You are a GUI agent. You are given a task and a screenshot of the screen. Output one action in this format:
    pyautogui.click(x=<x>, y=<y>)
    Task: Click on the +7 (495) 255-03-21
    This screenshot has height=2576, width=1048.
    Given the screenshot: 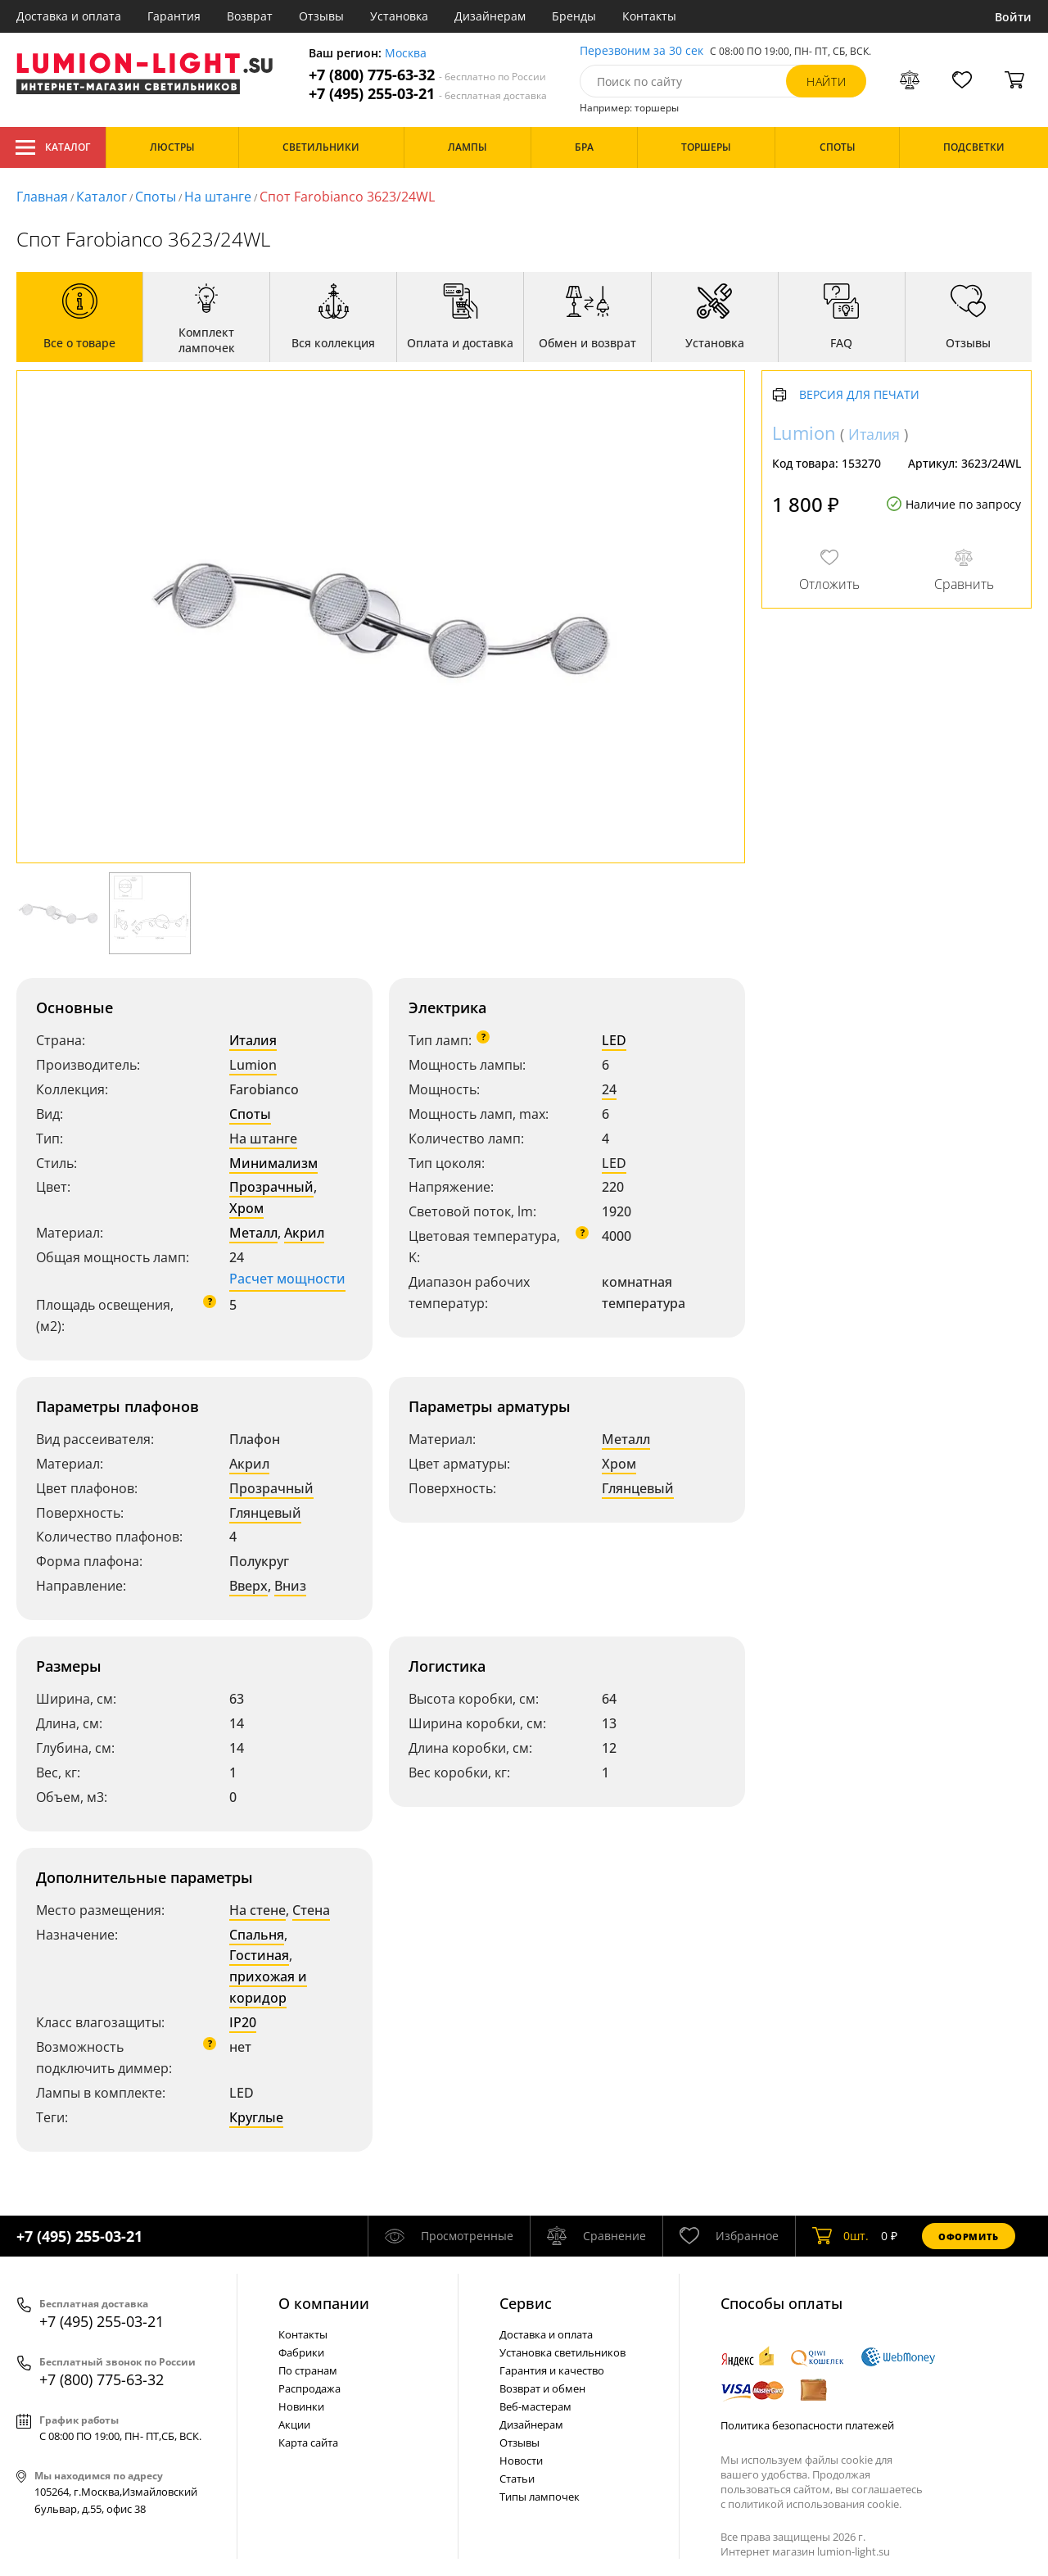 What is the action you would take?
    pyautogui.click(x=428, y=93)
    